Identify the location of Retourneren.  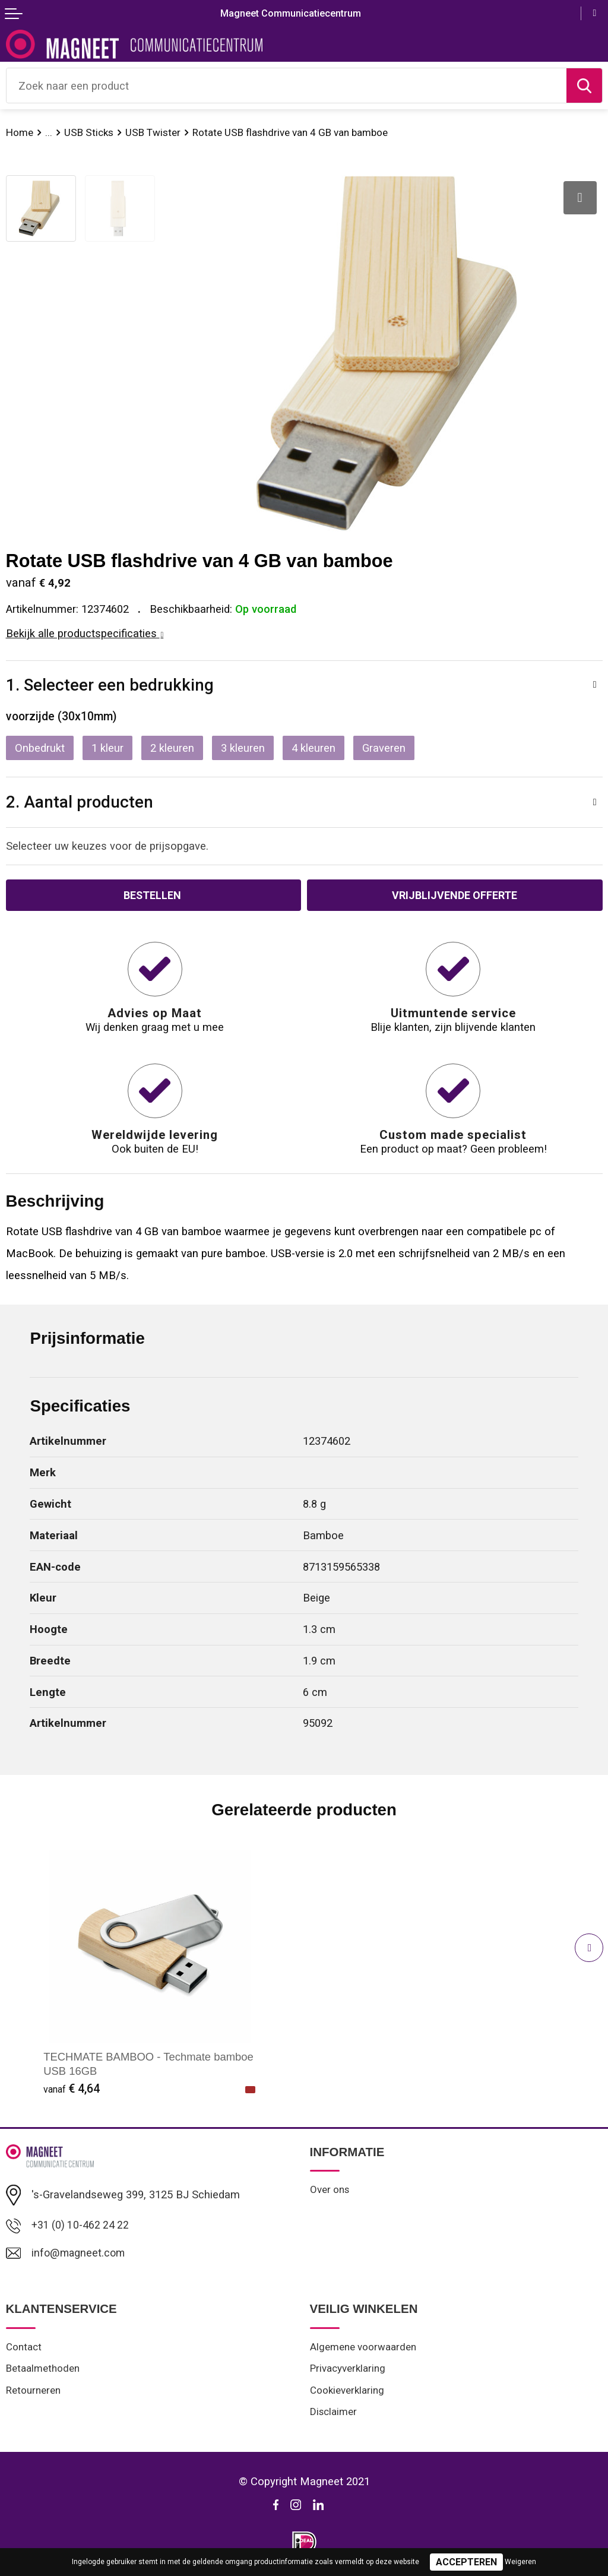
(33, 2393).